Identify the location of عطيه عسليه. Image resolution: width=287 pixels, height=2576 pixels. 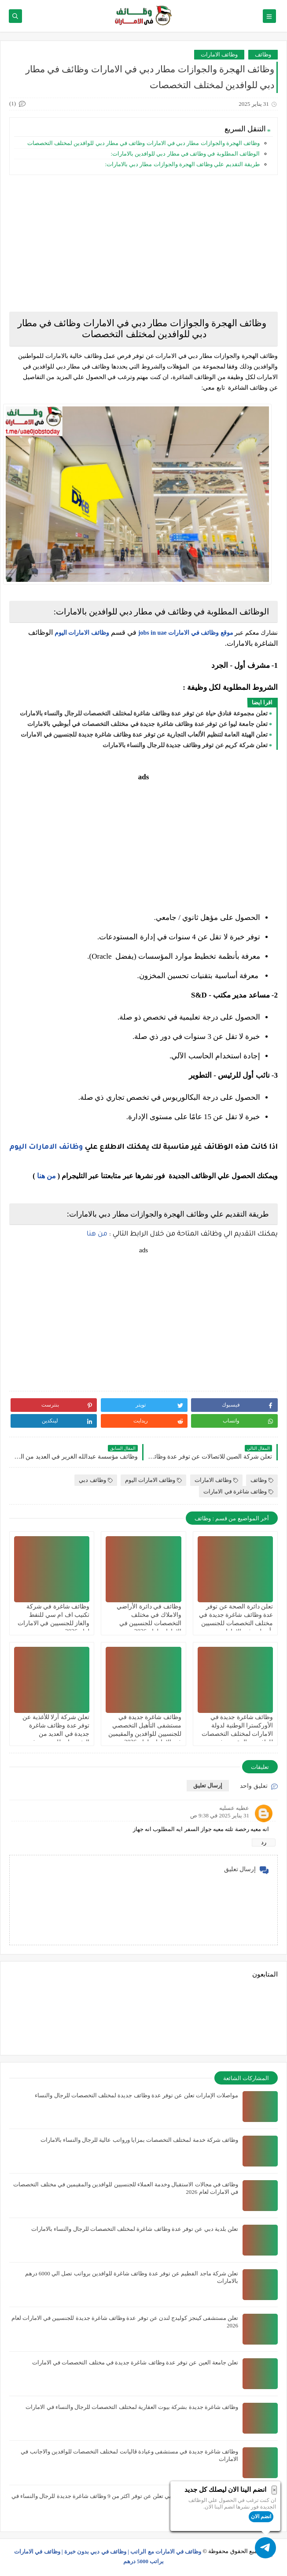
(234, 1808).